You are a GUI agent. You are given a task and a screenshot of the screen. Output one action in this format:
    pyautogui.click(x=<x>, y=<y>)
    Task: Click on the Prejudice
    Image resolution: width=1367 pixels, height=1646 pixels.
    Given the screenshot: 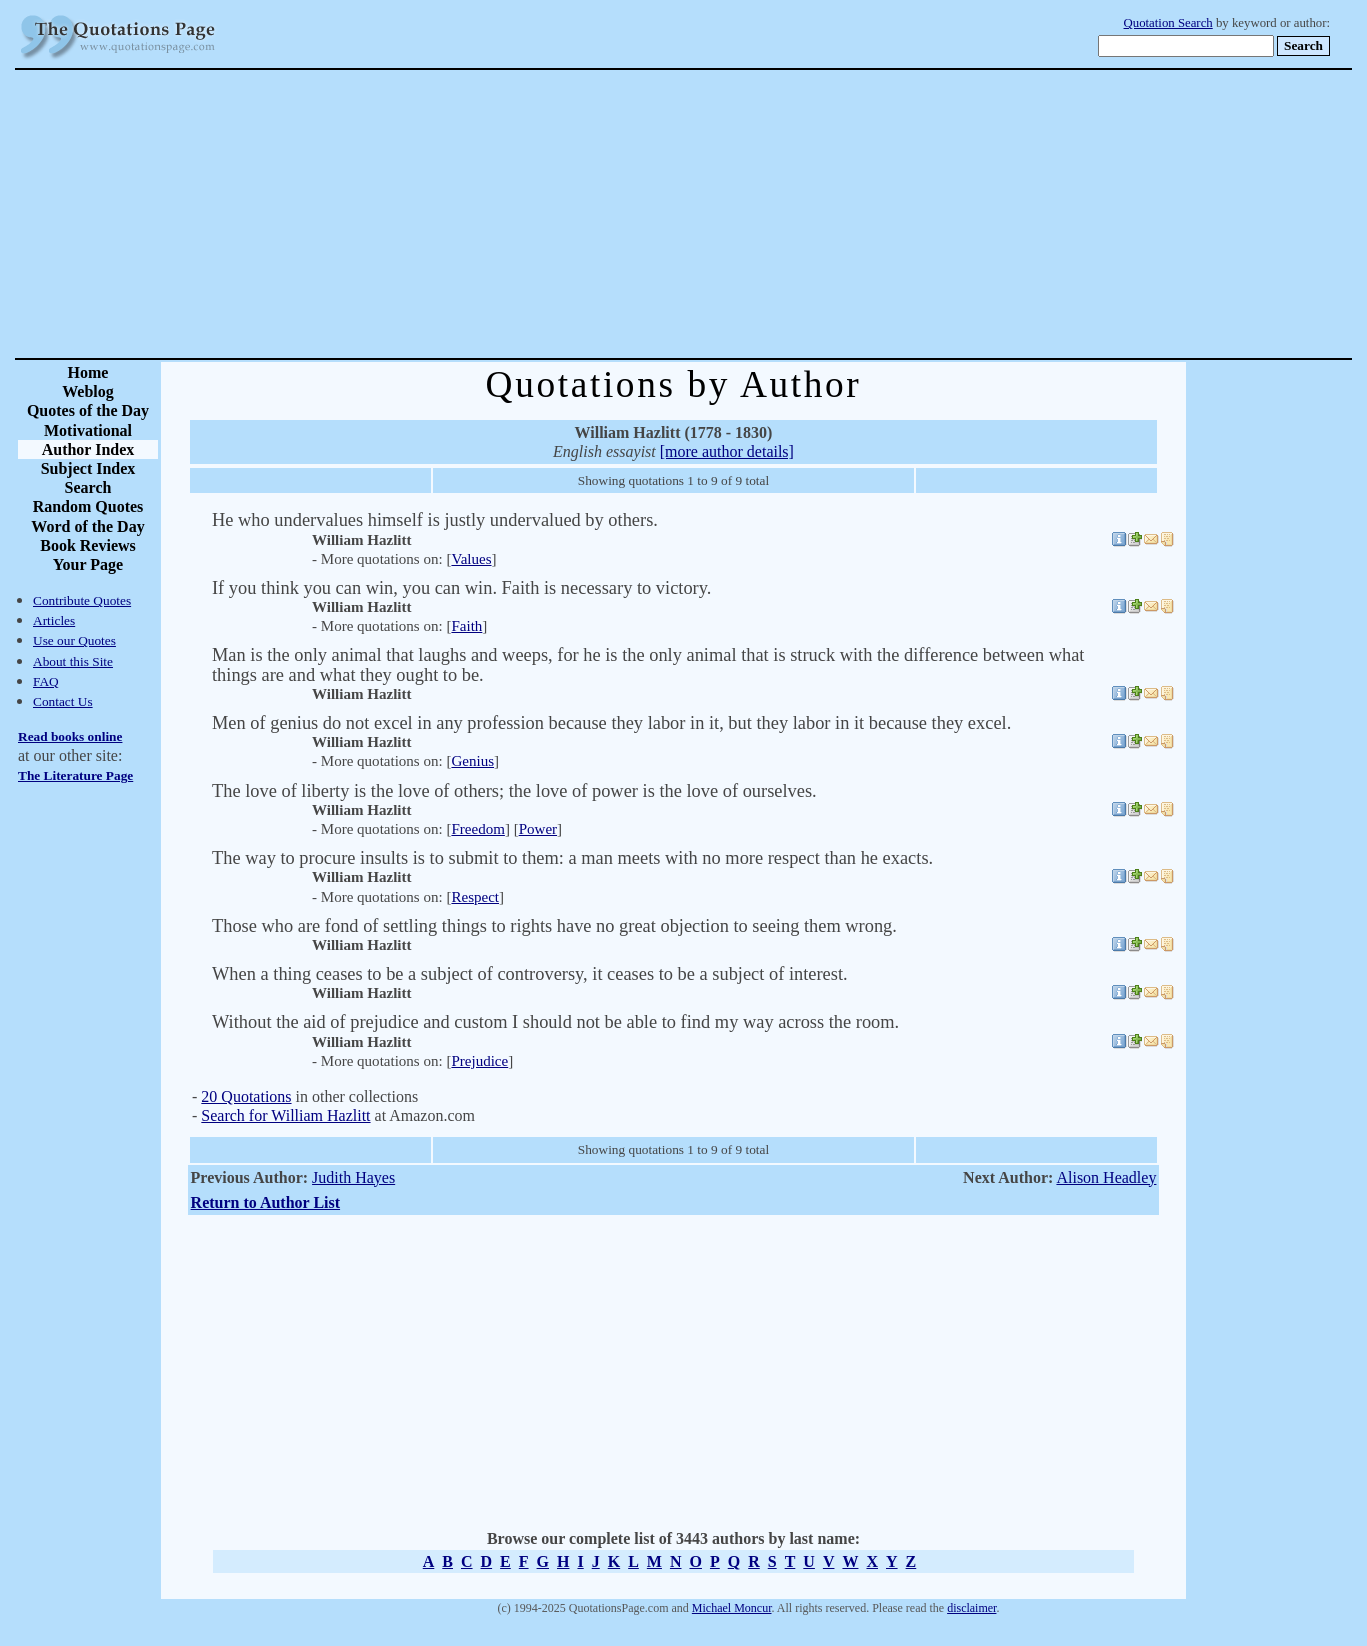 What is the action you would take?
    pyautogui.click(x=479, y=1061)
    